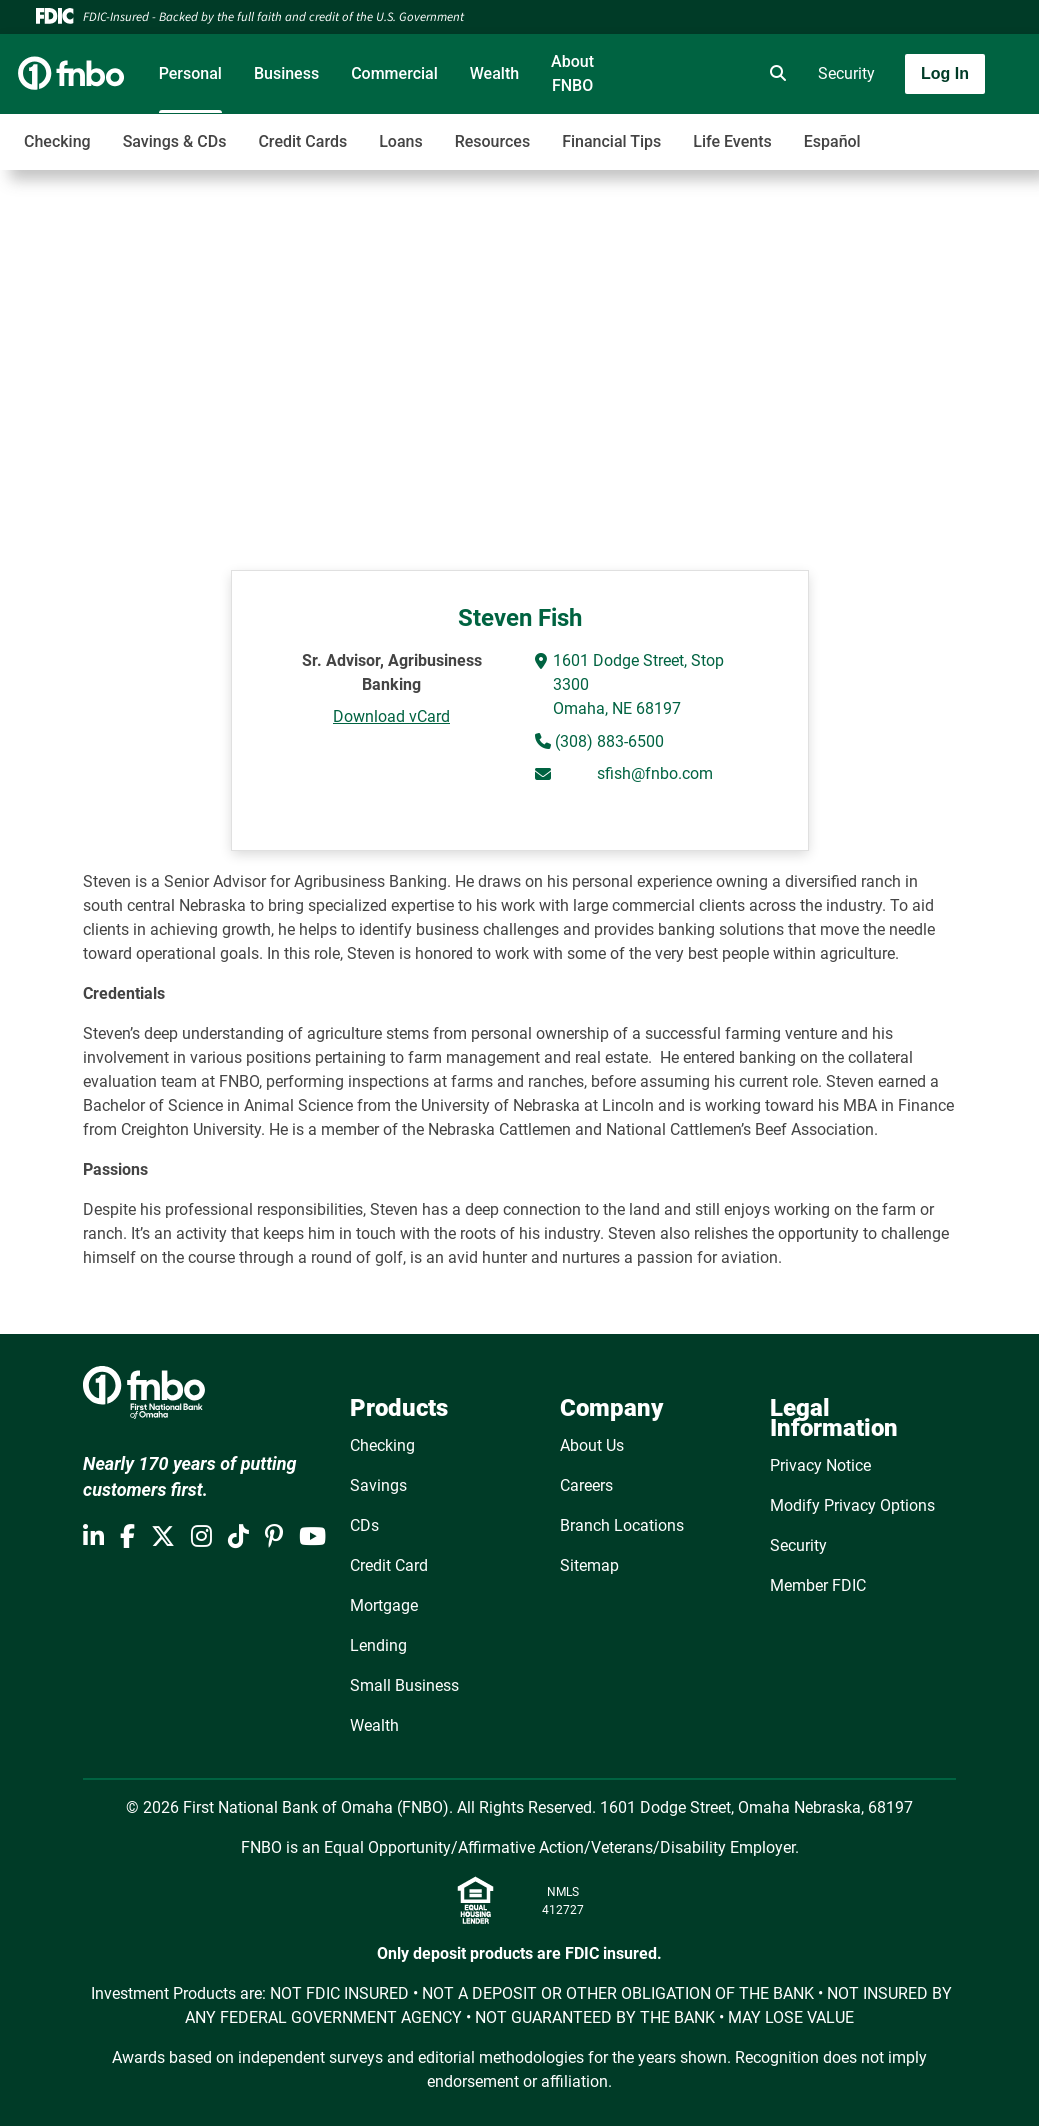  What do you see at coordinates (611, 141) in the screenshot?
I see `Financial Tips` at bounding box center [611, 141].